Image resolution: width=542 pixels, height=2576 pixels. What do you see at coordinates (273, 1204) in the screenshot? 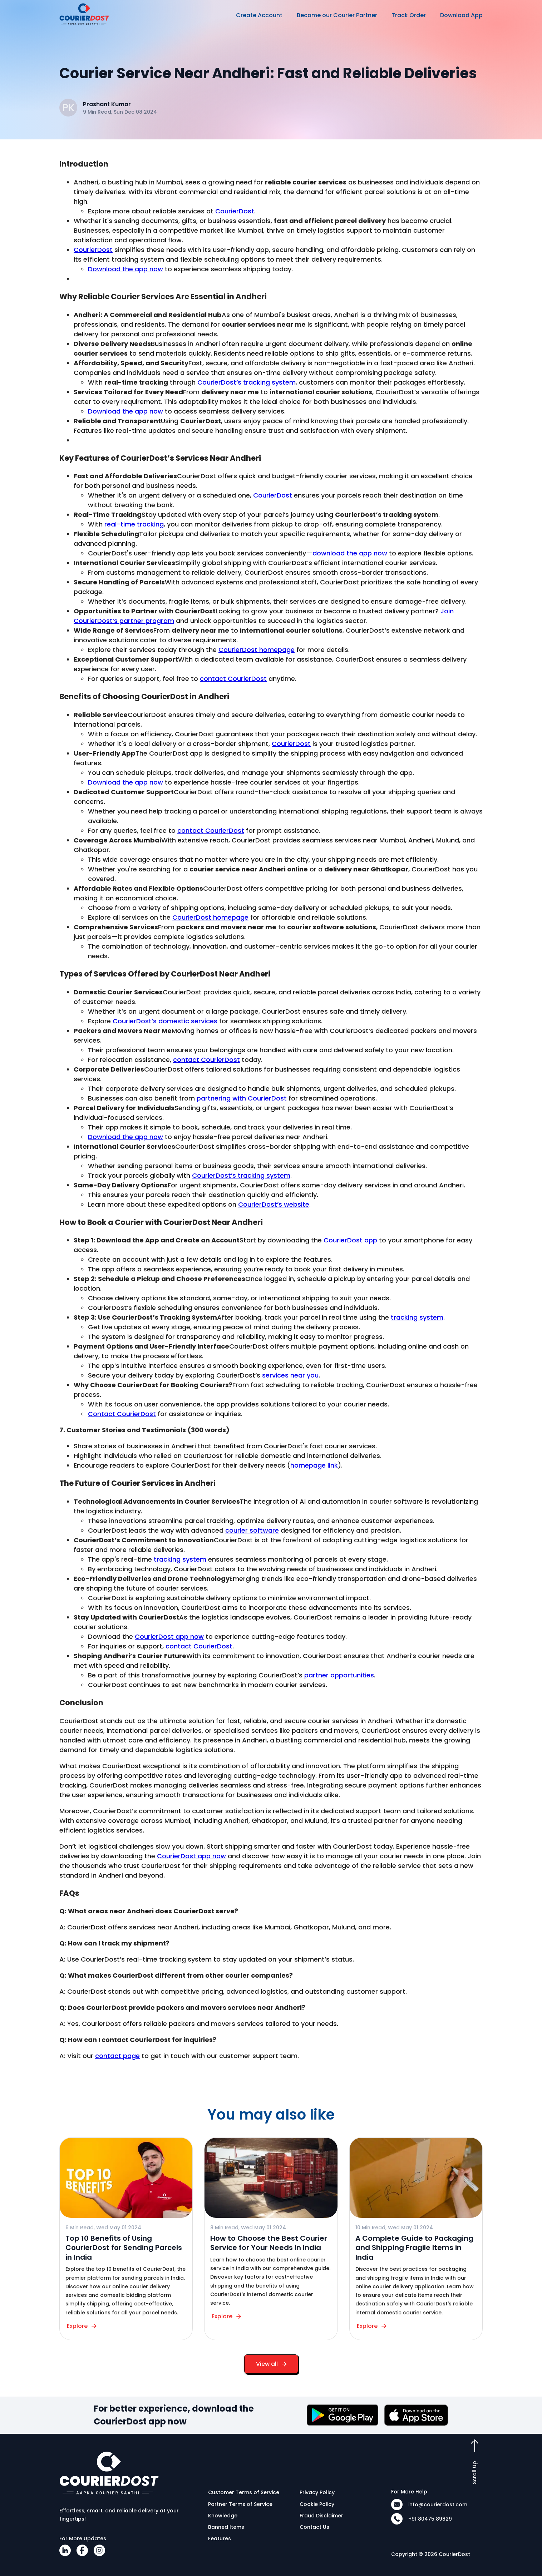
I see `CourierDost’s website` at bounding box center [273, 1204].